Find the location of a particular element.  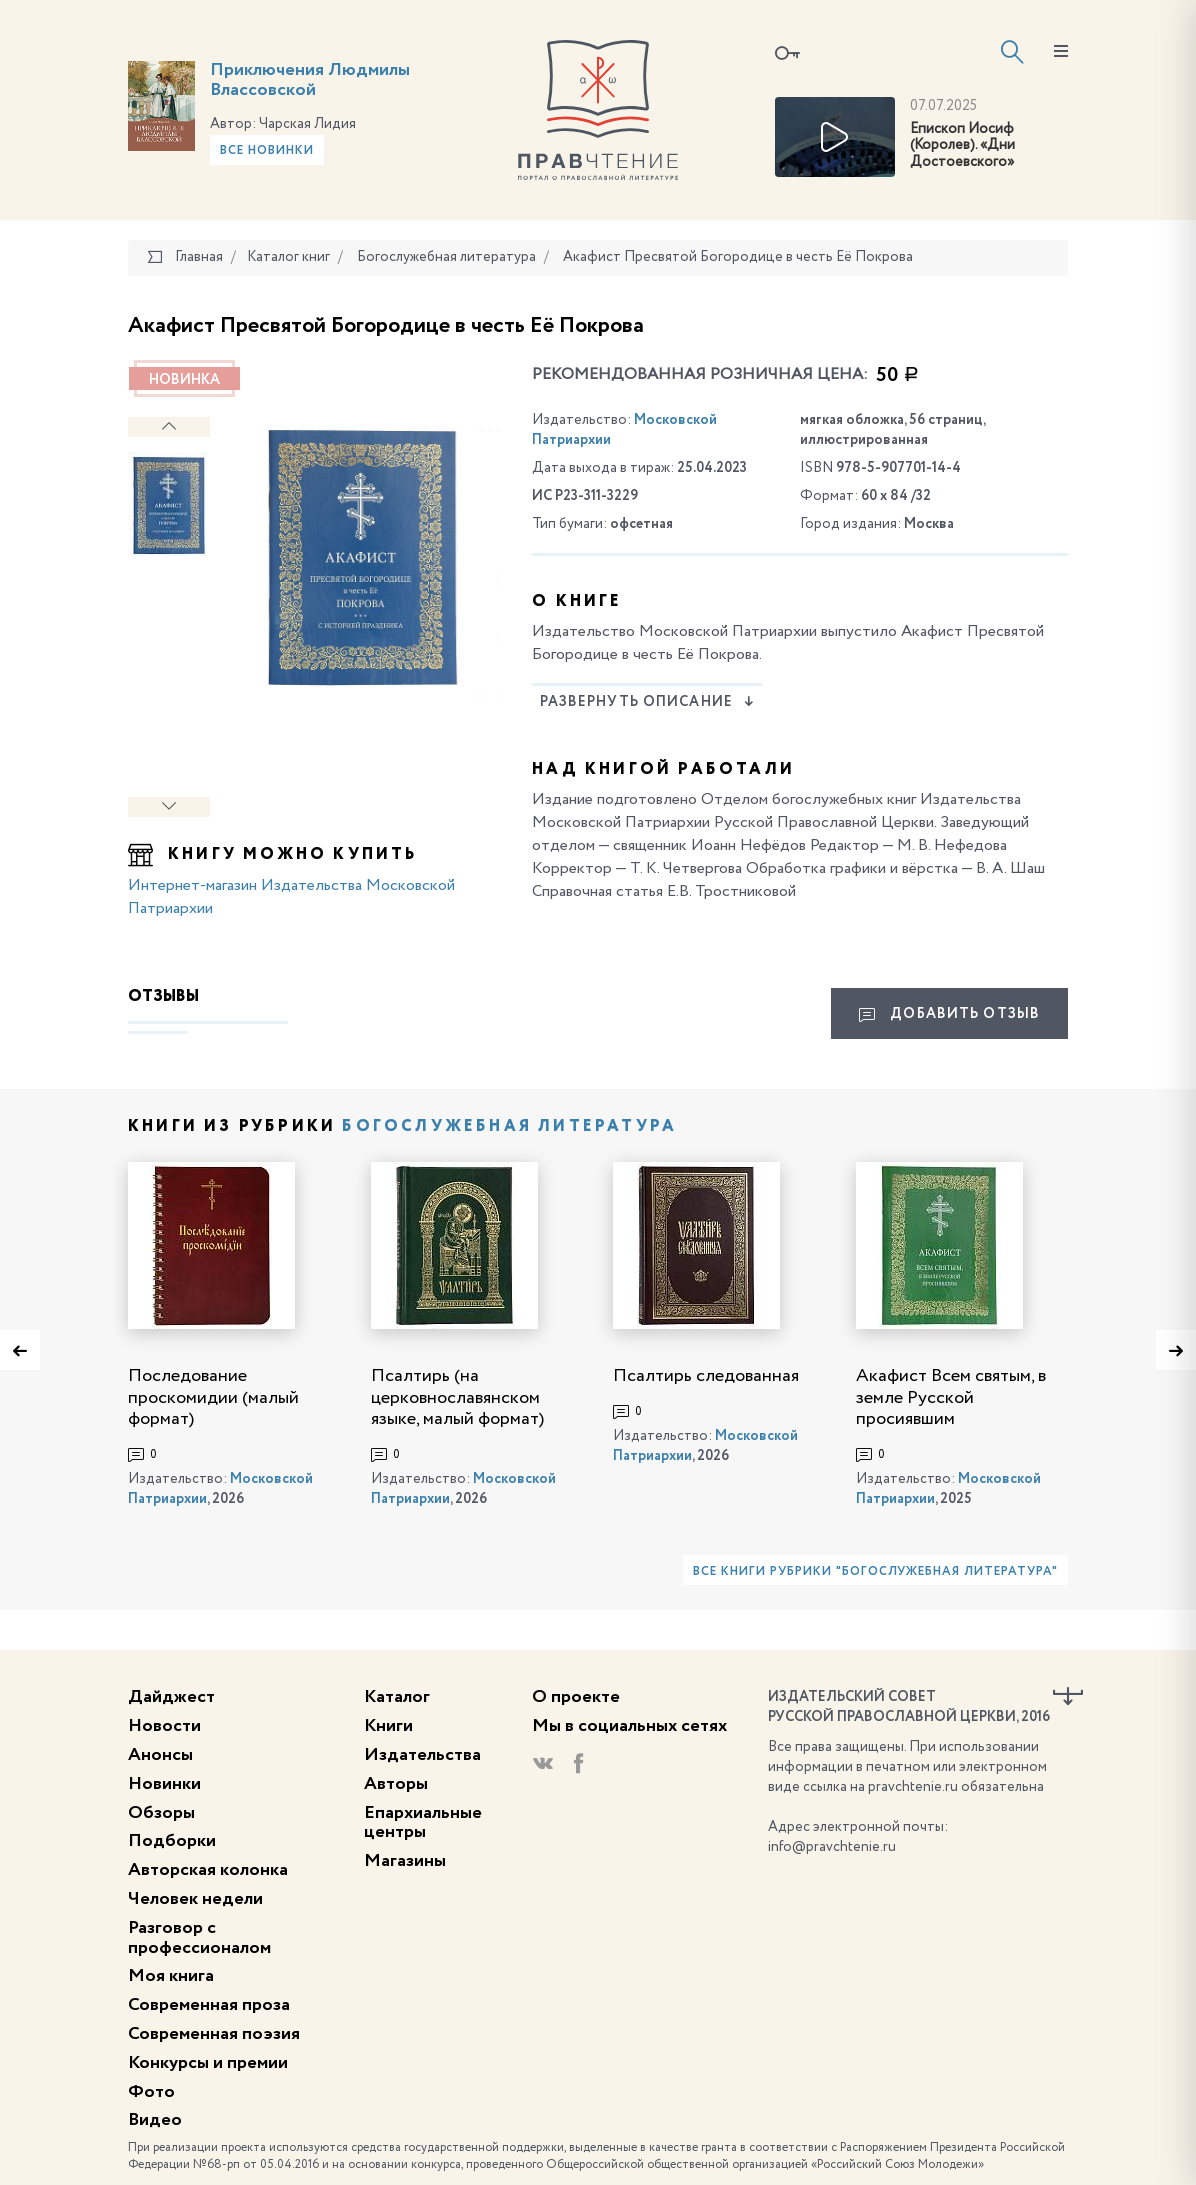

Книги is located at coordinates (388, 1726).